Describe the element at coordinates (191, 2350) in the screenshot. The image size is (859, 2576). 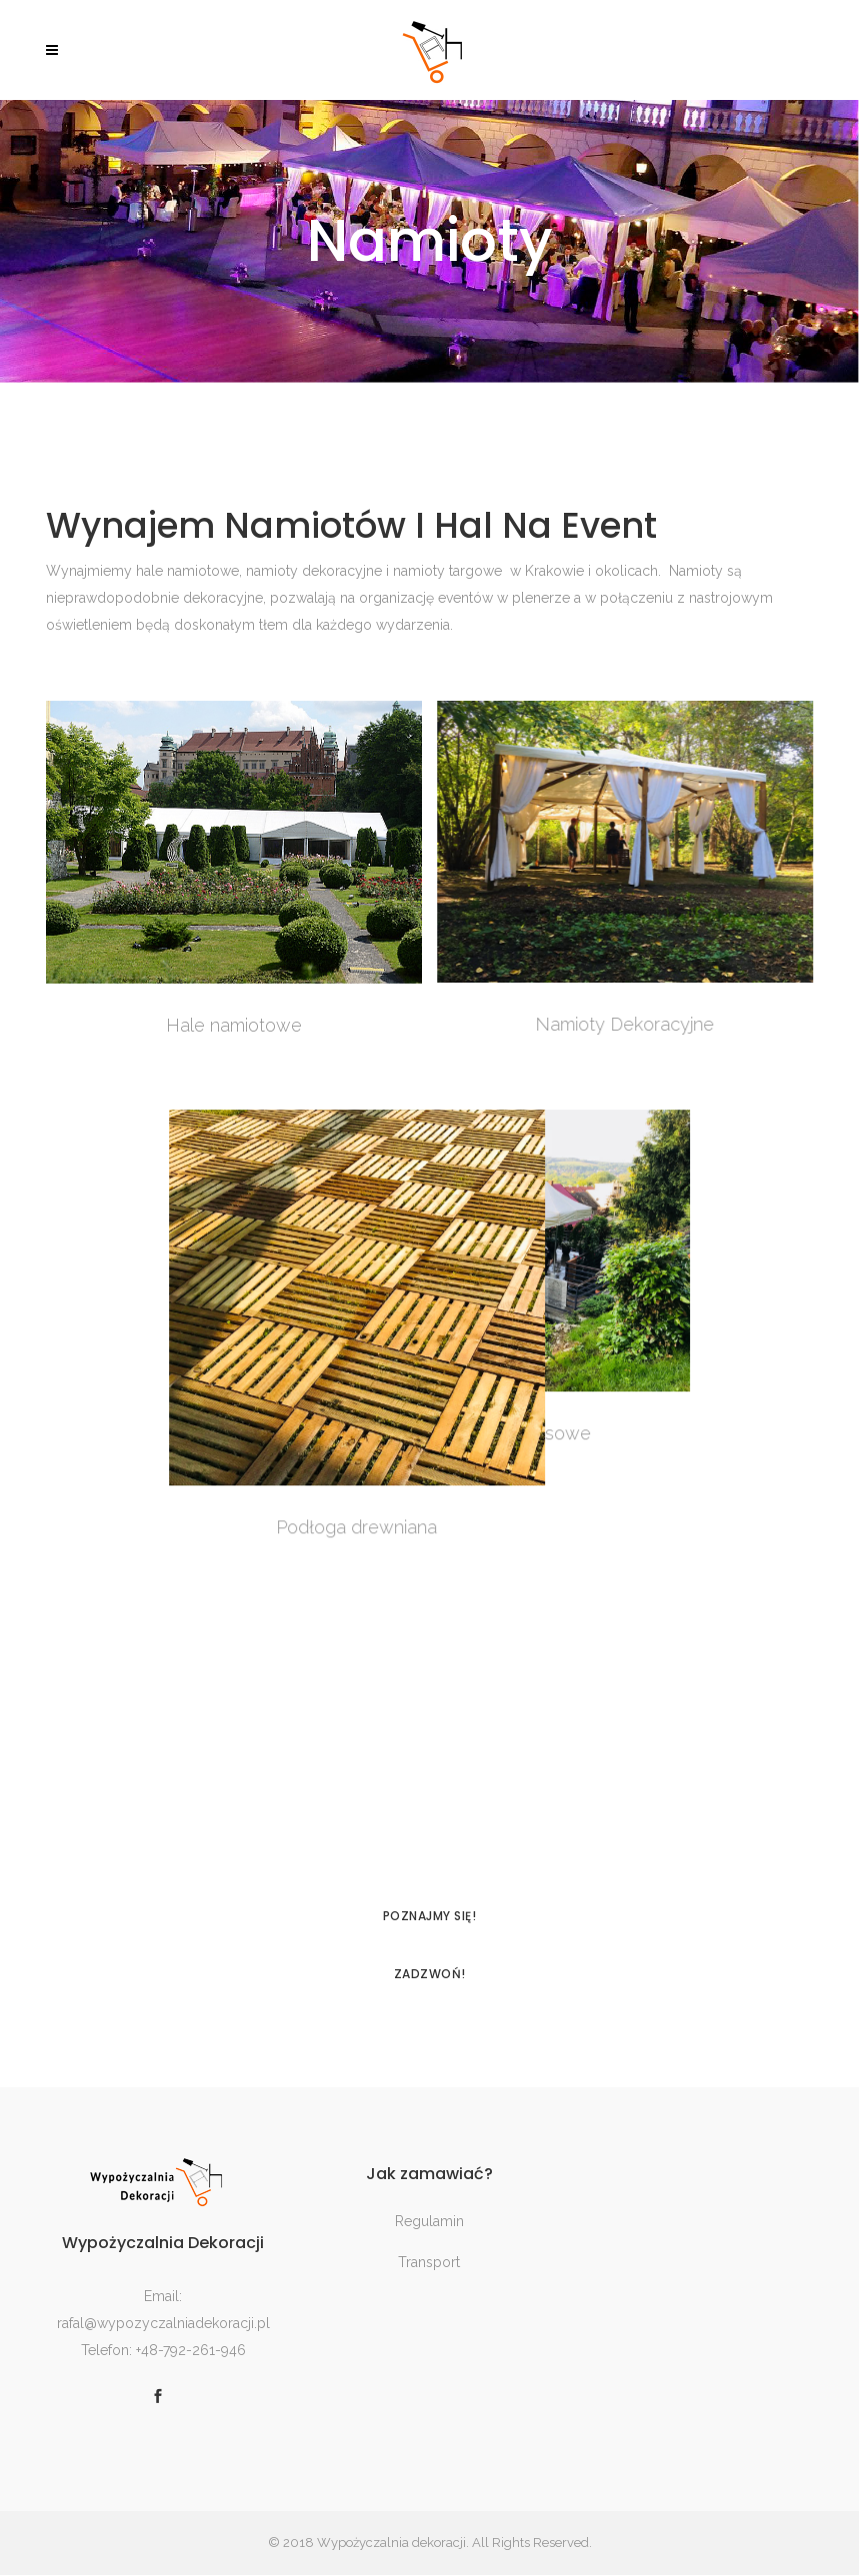
I see `+48-792-261-946` at that location.